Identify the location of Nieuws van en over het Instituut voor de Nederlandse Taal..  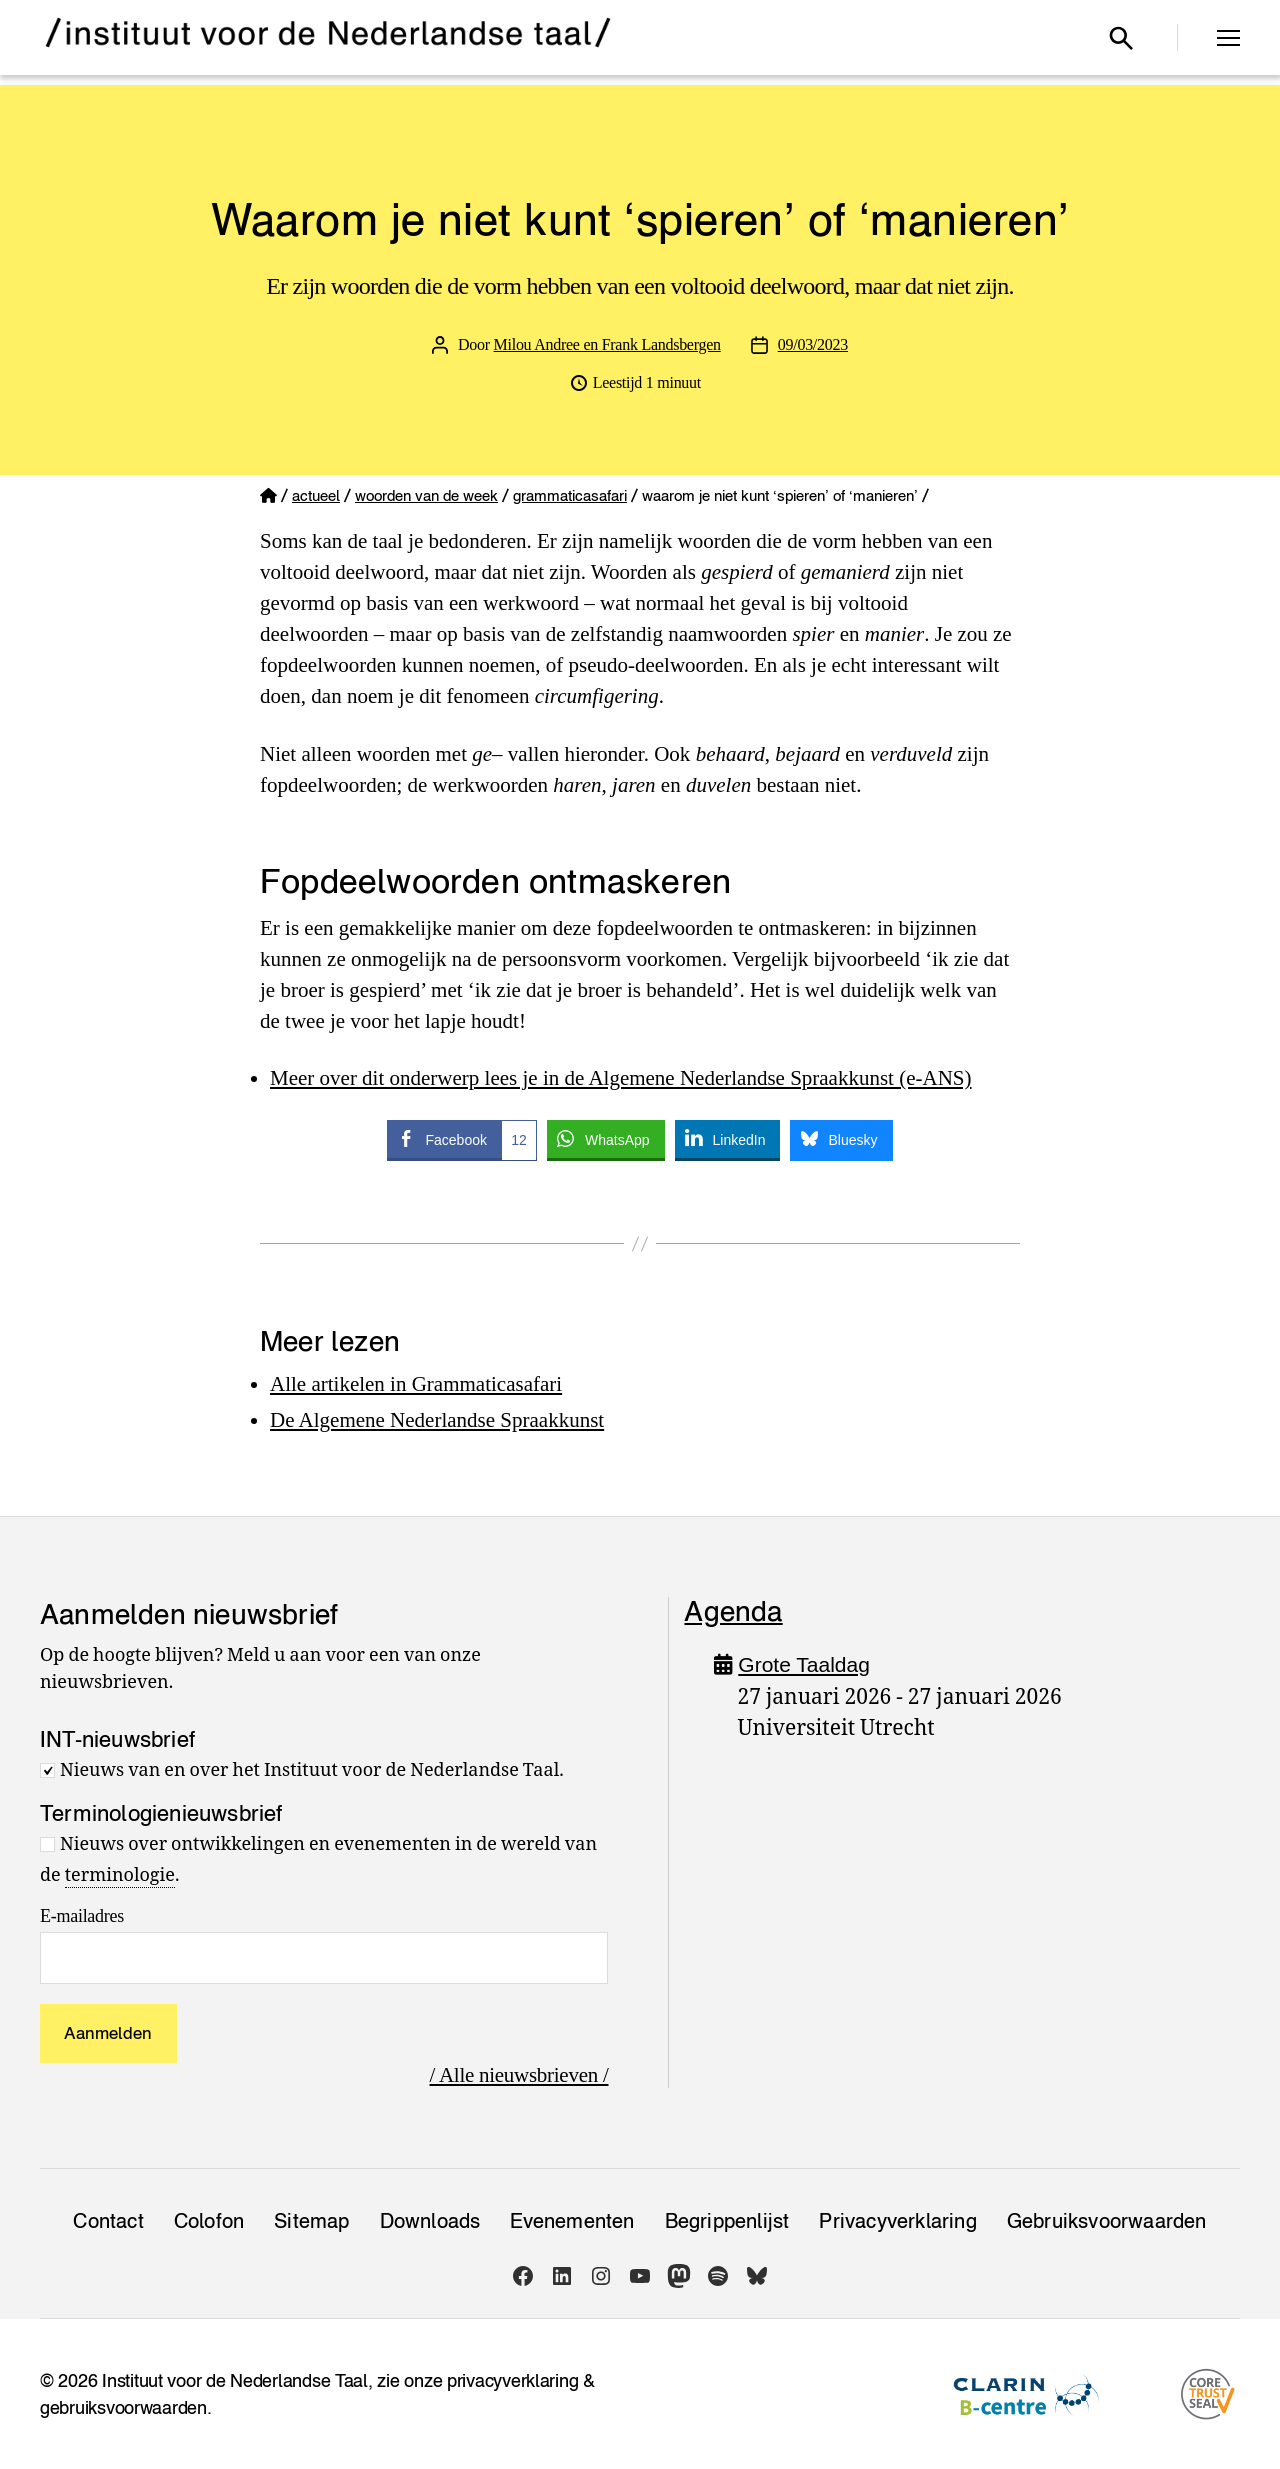
(312, 1770).